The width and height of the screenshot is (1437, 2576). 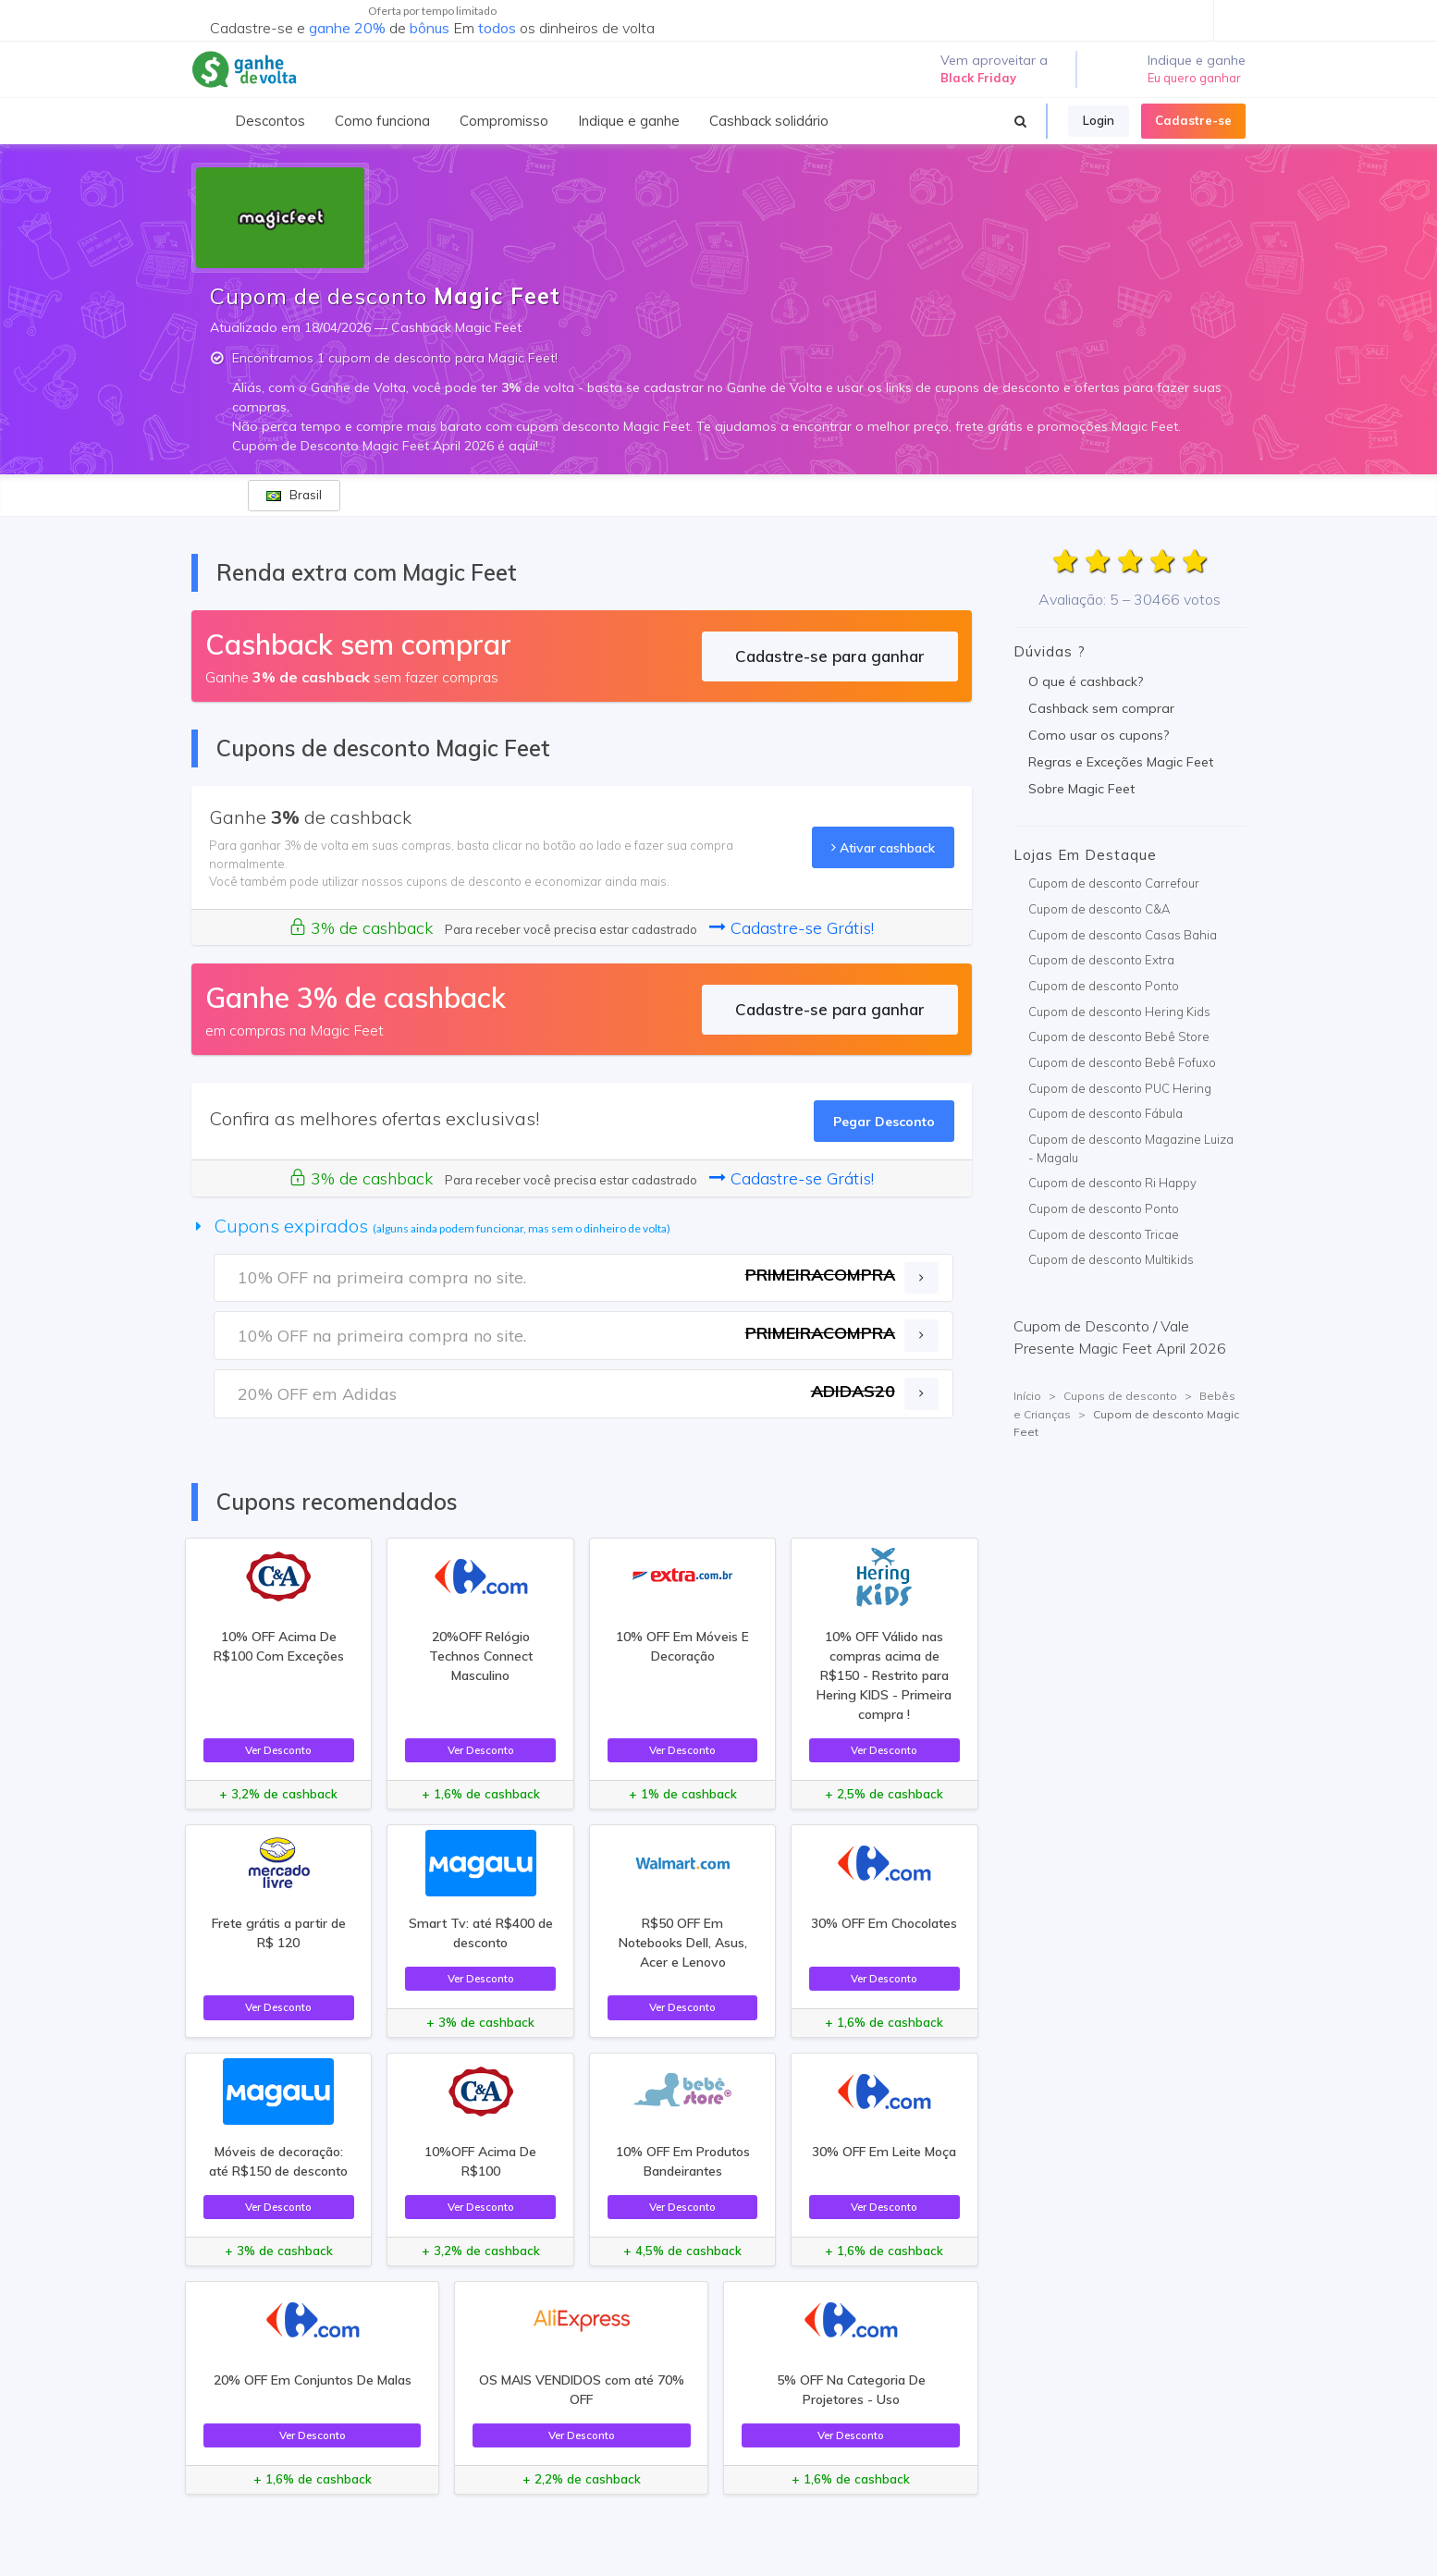 I want to click on Cadastre-se Grátis!, so click(x=791, y=927).